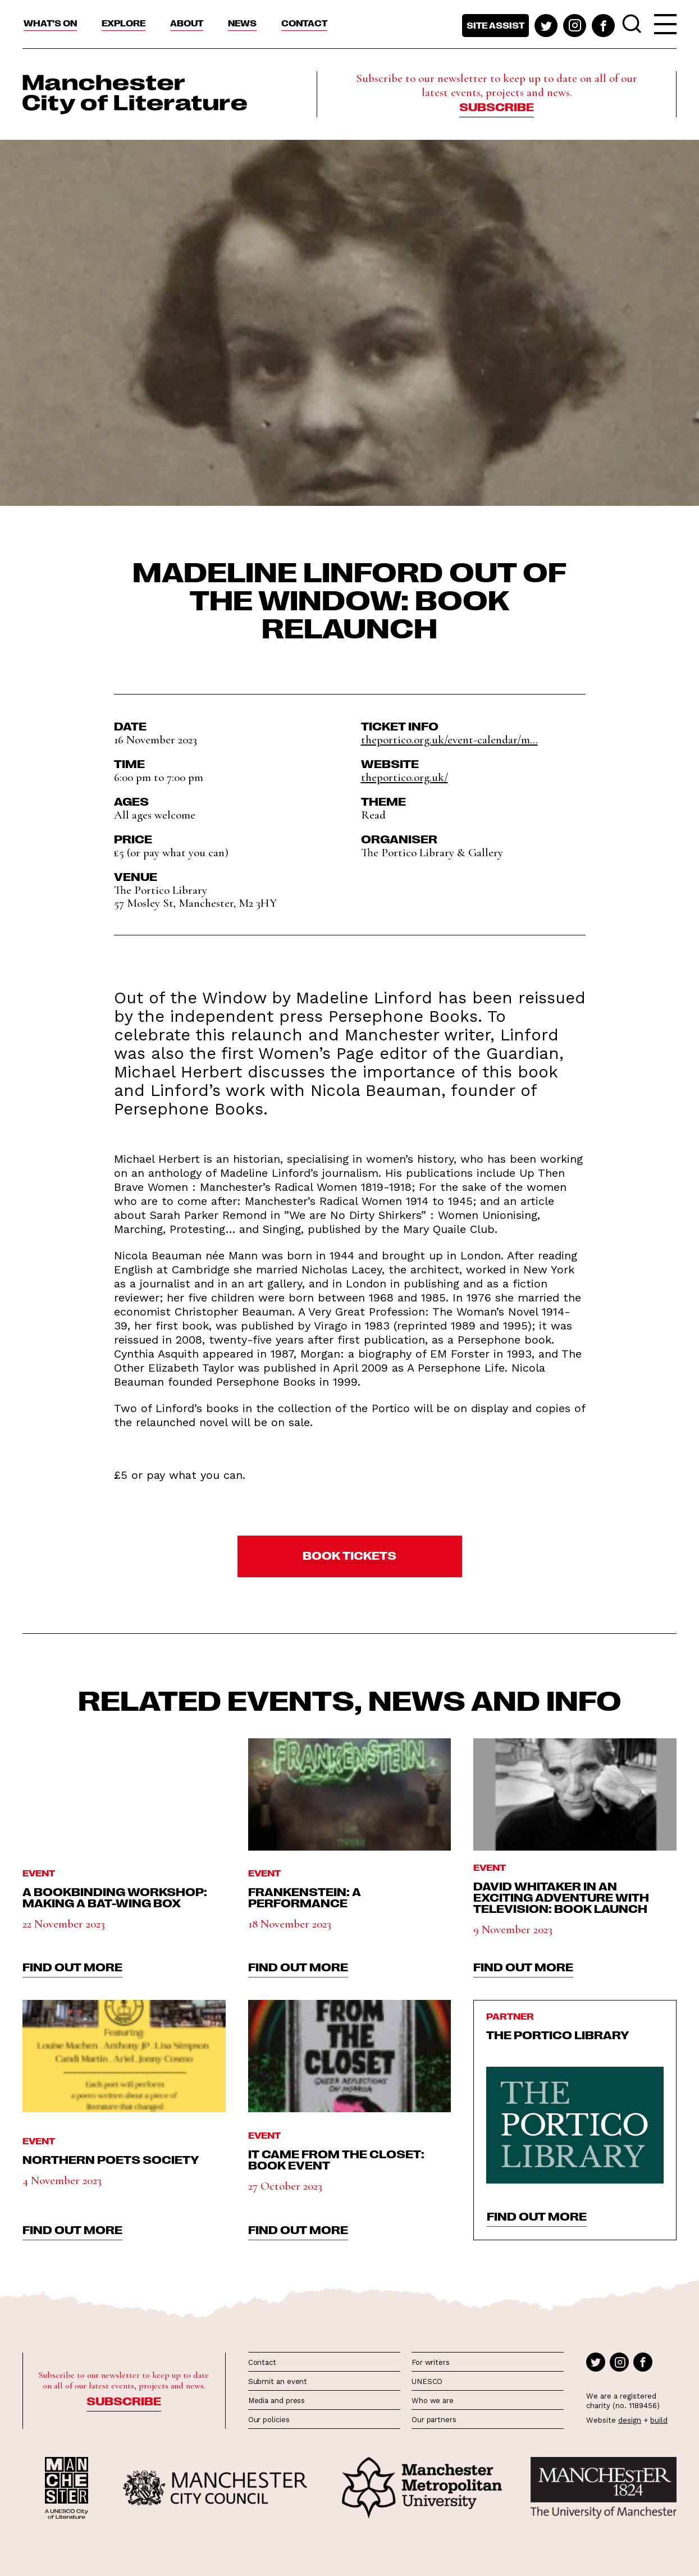 The height and width of the screenshot is (2576, 699). I want to click on UNESCO, so click(427, 2381).